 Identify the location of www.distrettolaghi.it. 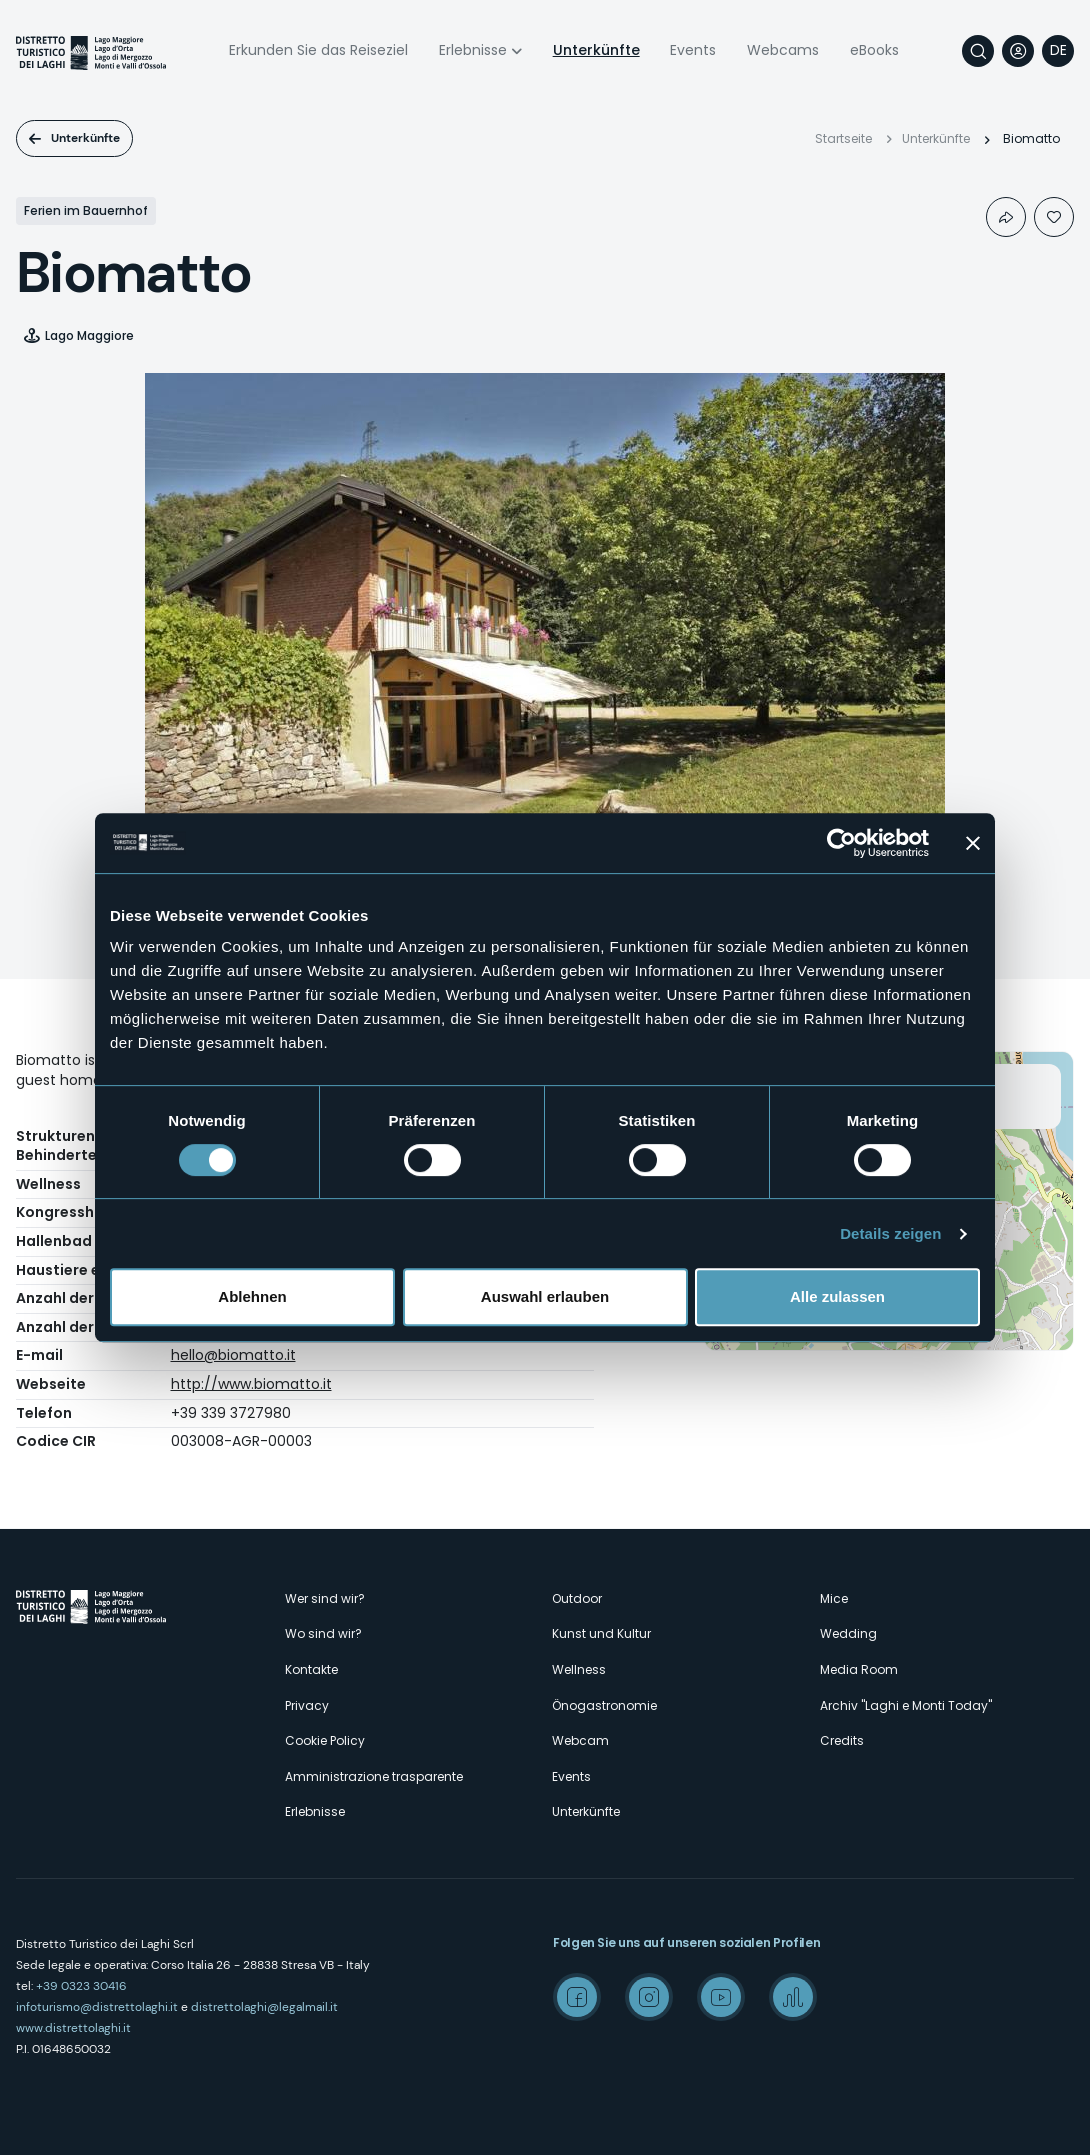
(73, 2028).